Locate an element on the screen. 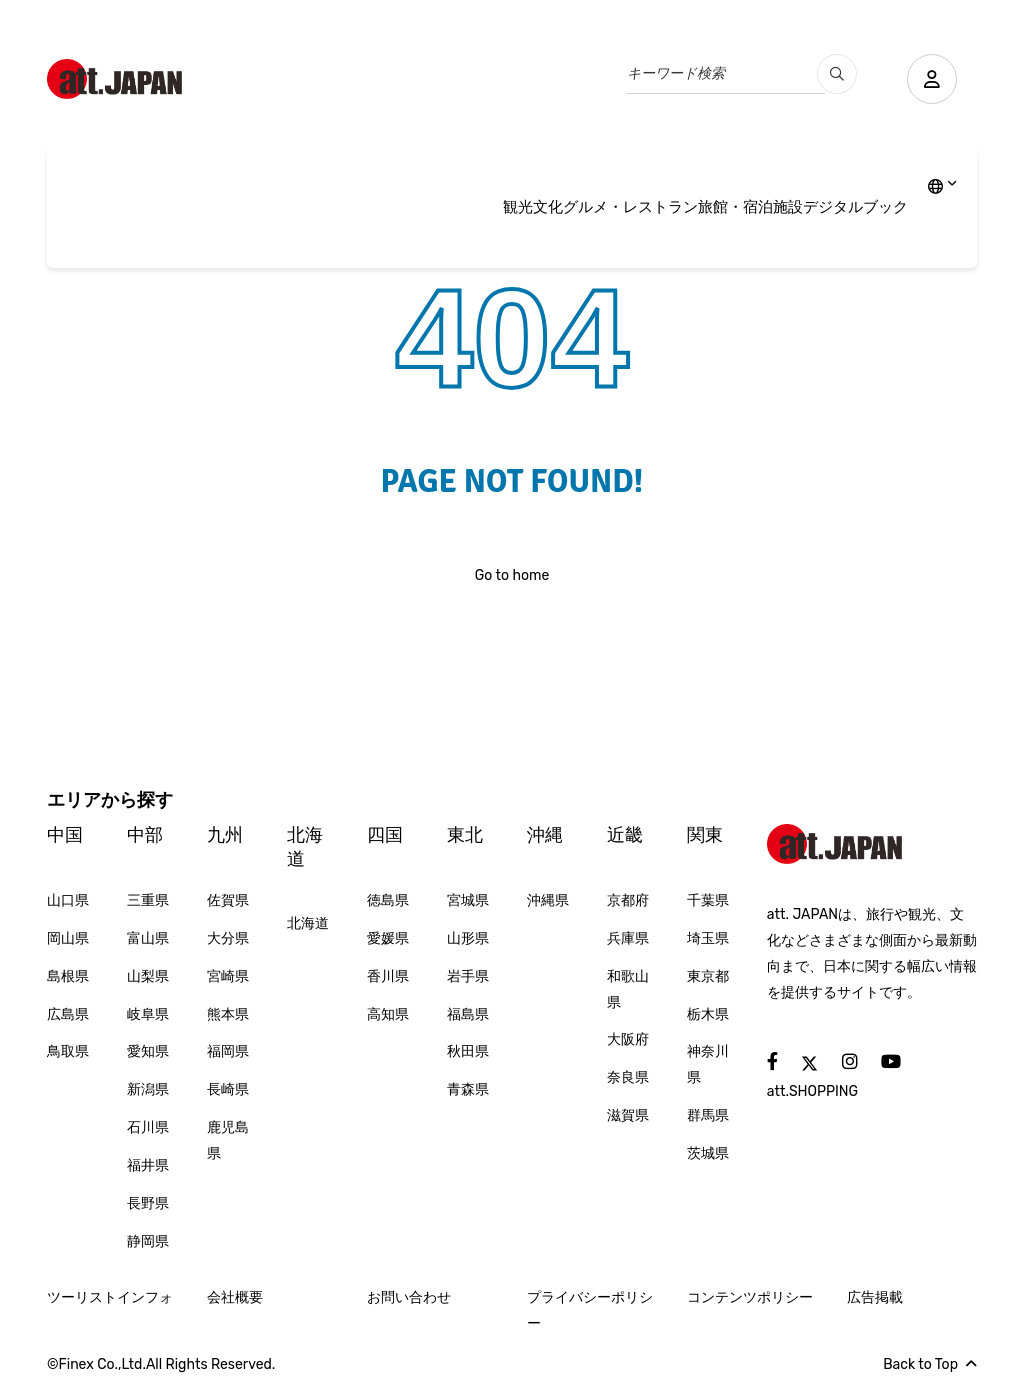  岡山県 is located at coordinates (68, 938).